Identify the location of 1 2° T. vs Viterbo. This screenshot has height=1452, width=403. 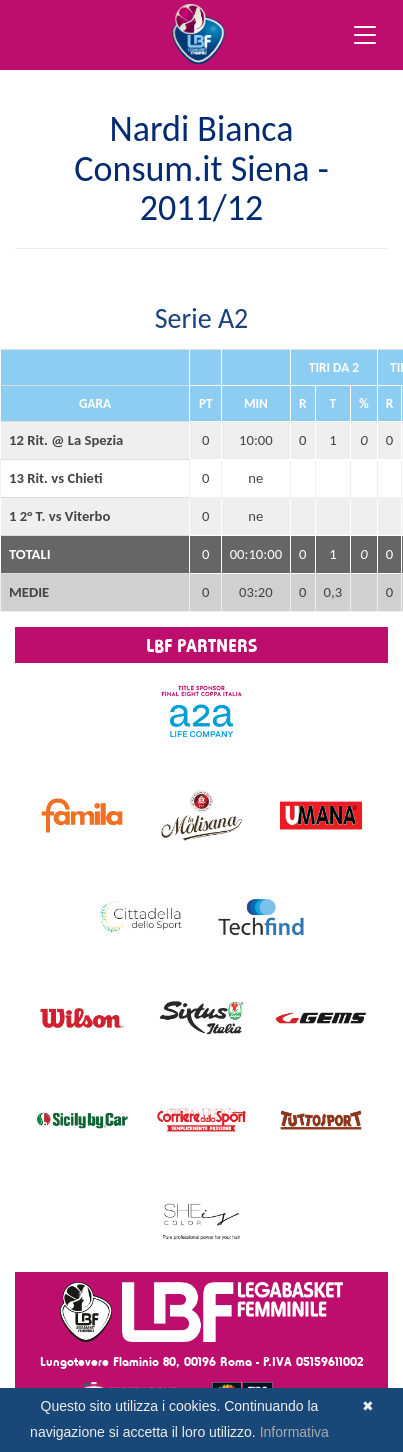
(59, 516).